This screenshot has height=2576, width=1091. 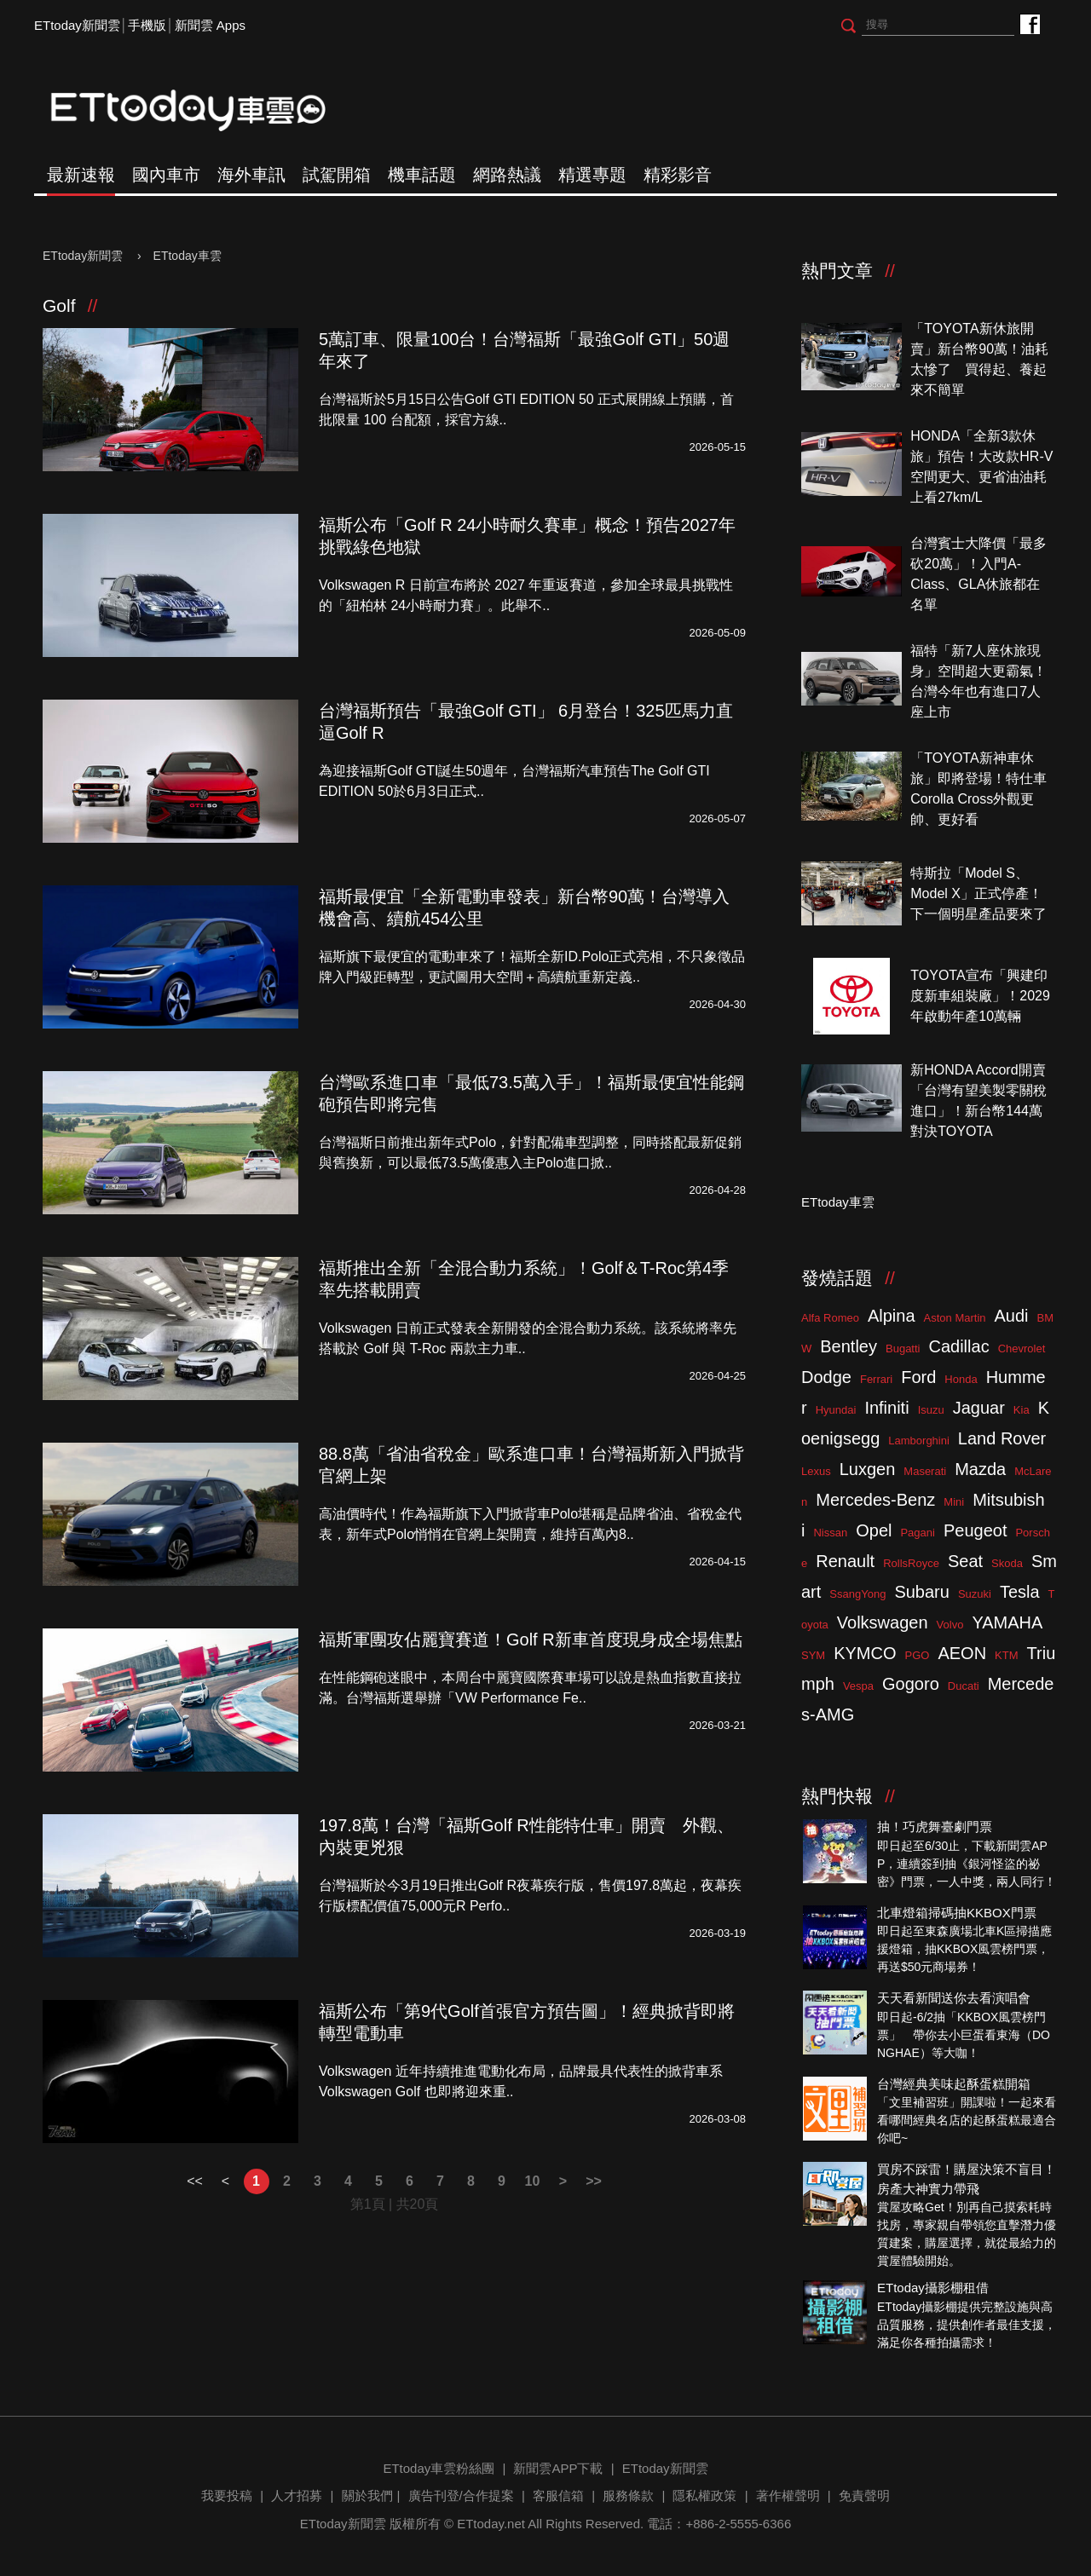 What do you see at coordinates (864, 2495) in the screenshot?
I see `免責聲明` at bounding box center [864, 2495].